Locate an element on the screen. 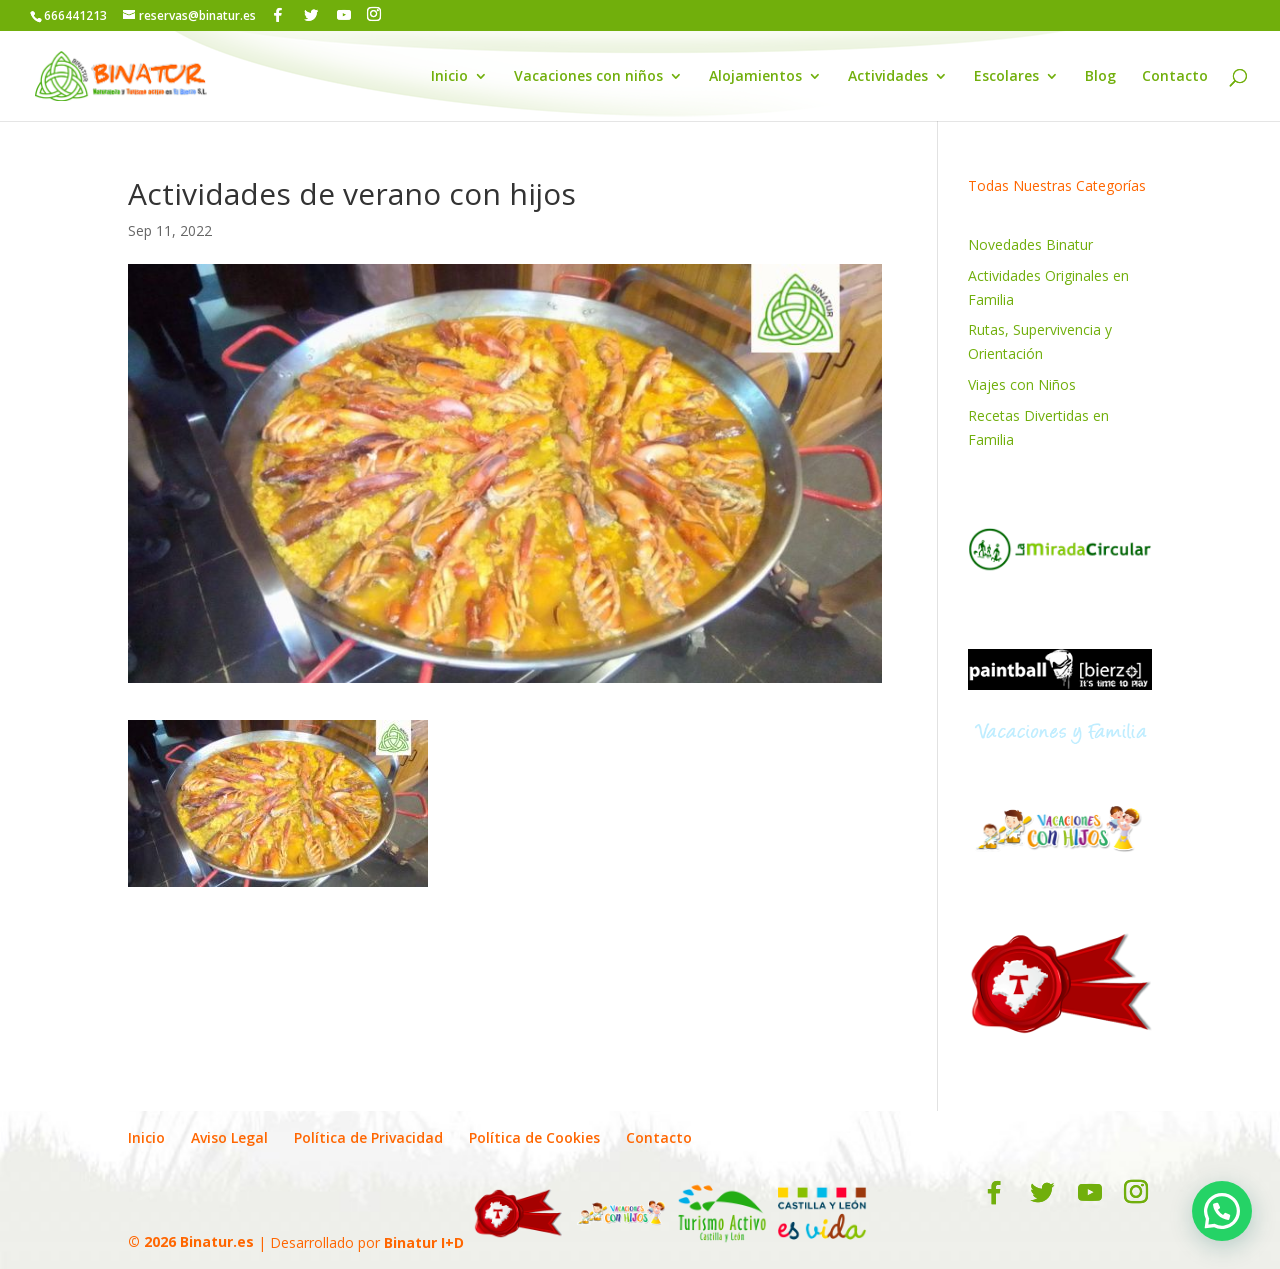 Image resolution: width=1280 pixels, height=1269 pixels. Binatur.es is located at coordinates (217, 1241).